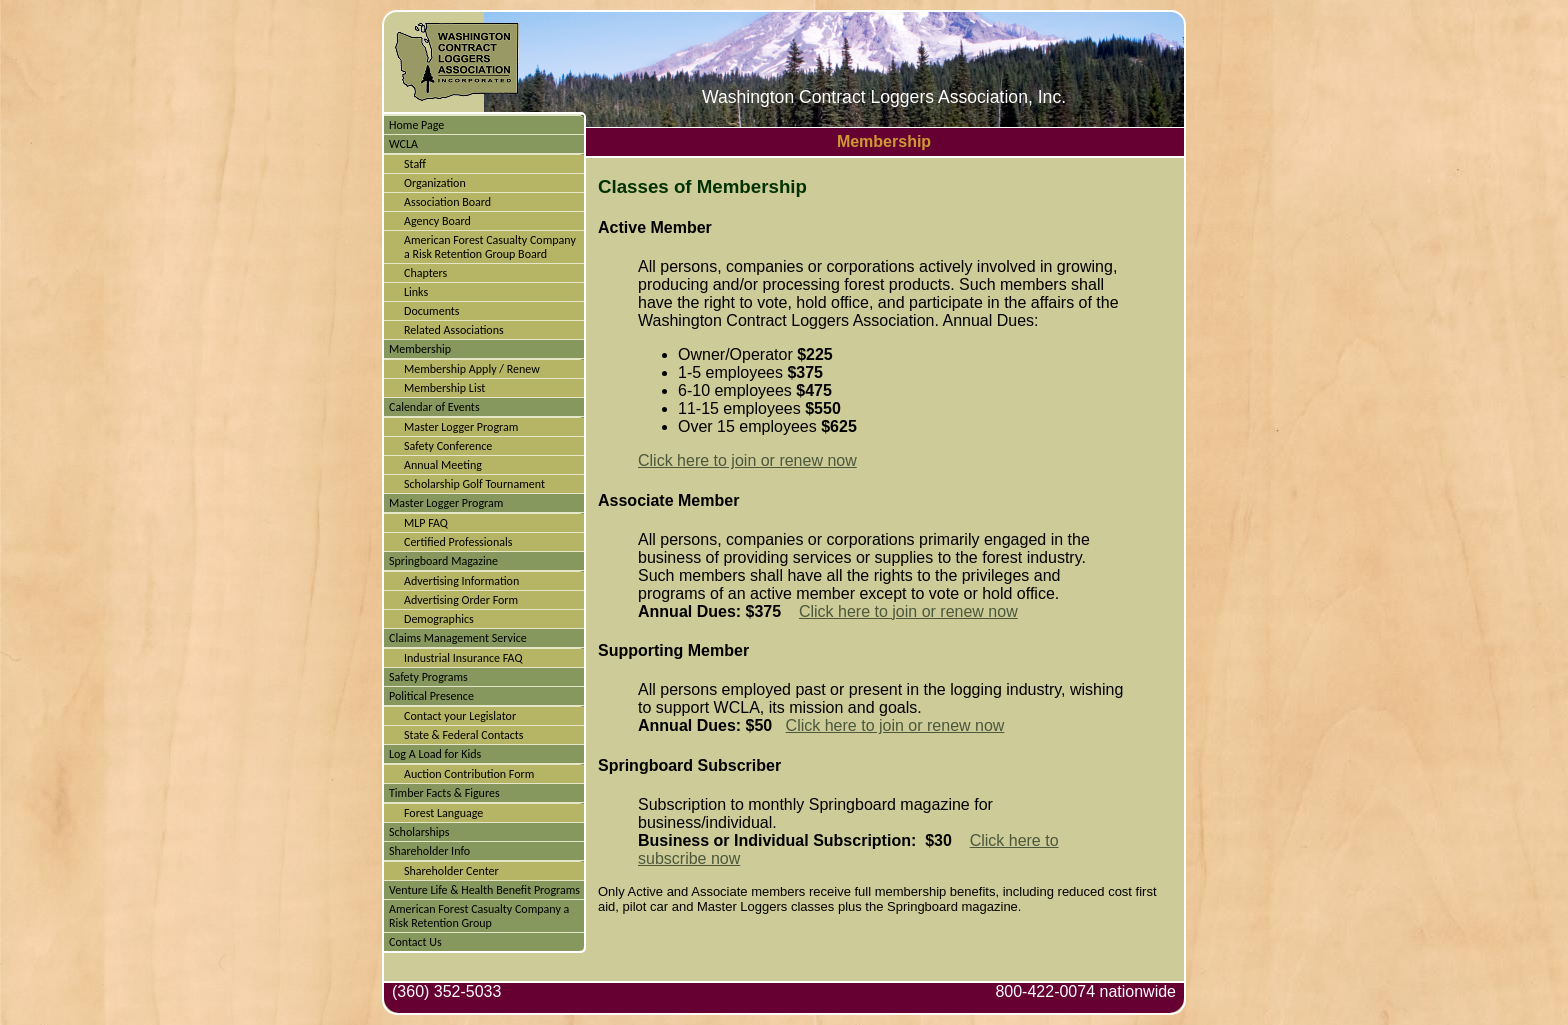 The height and width of the screenshot is (1025, 1568). I want to click on Master Logger Program, so click(461, 427).